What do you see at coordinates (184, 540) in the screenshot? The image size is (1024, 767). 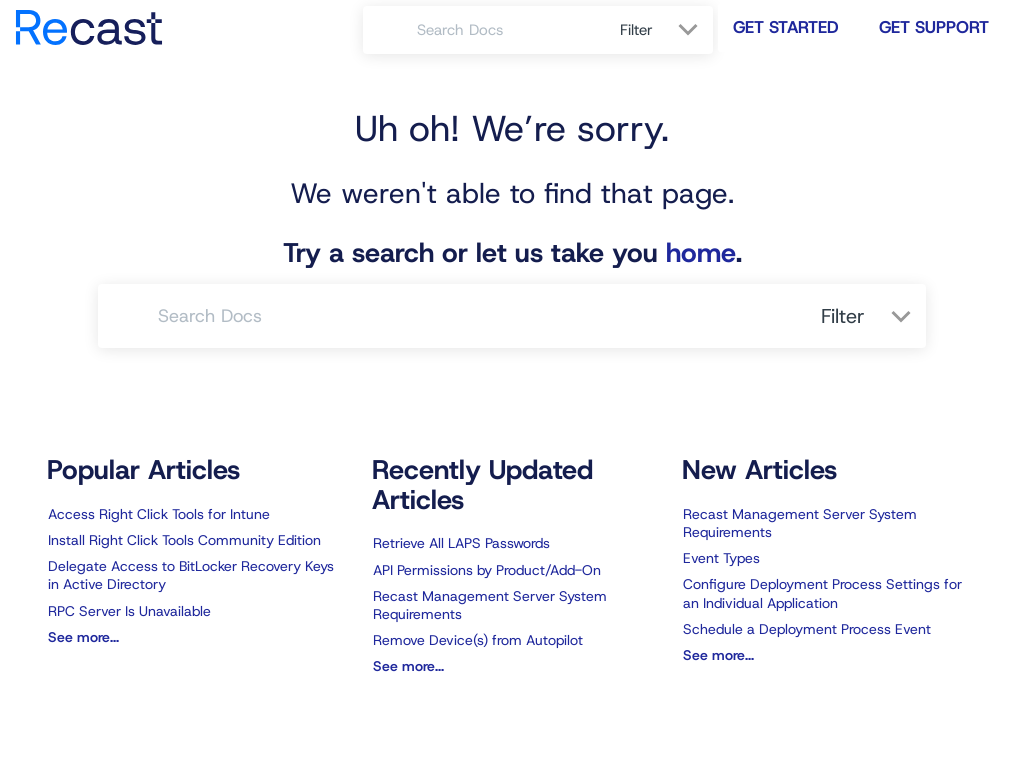 I see `Install Right Click Tools Community Edition` at bounding box center [184, 540].